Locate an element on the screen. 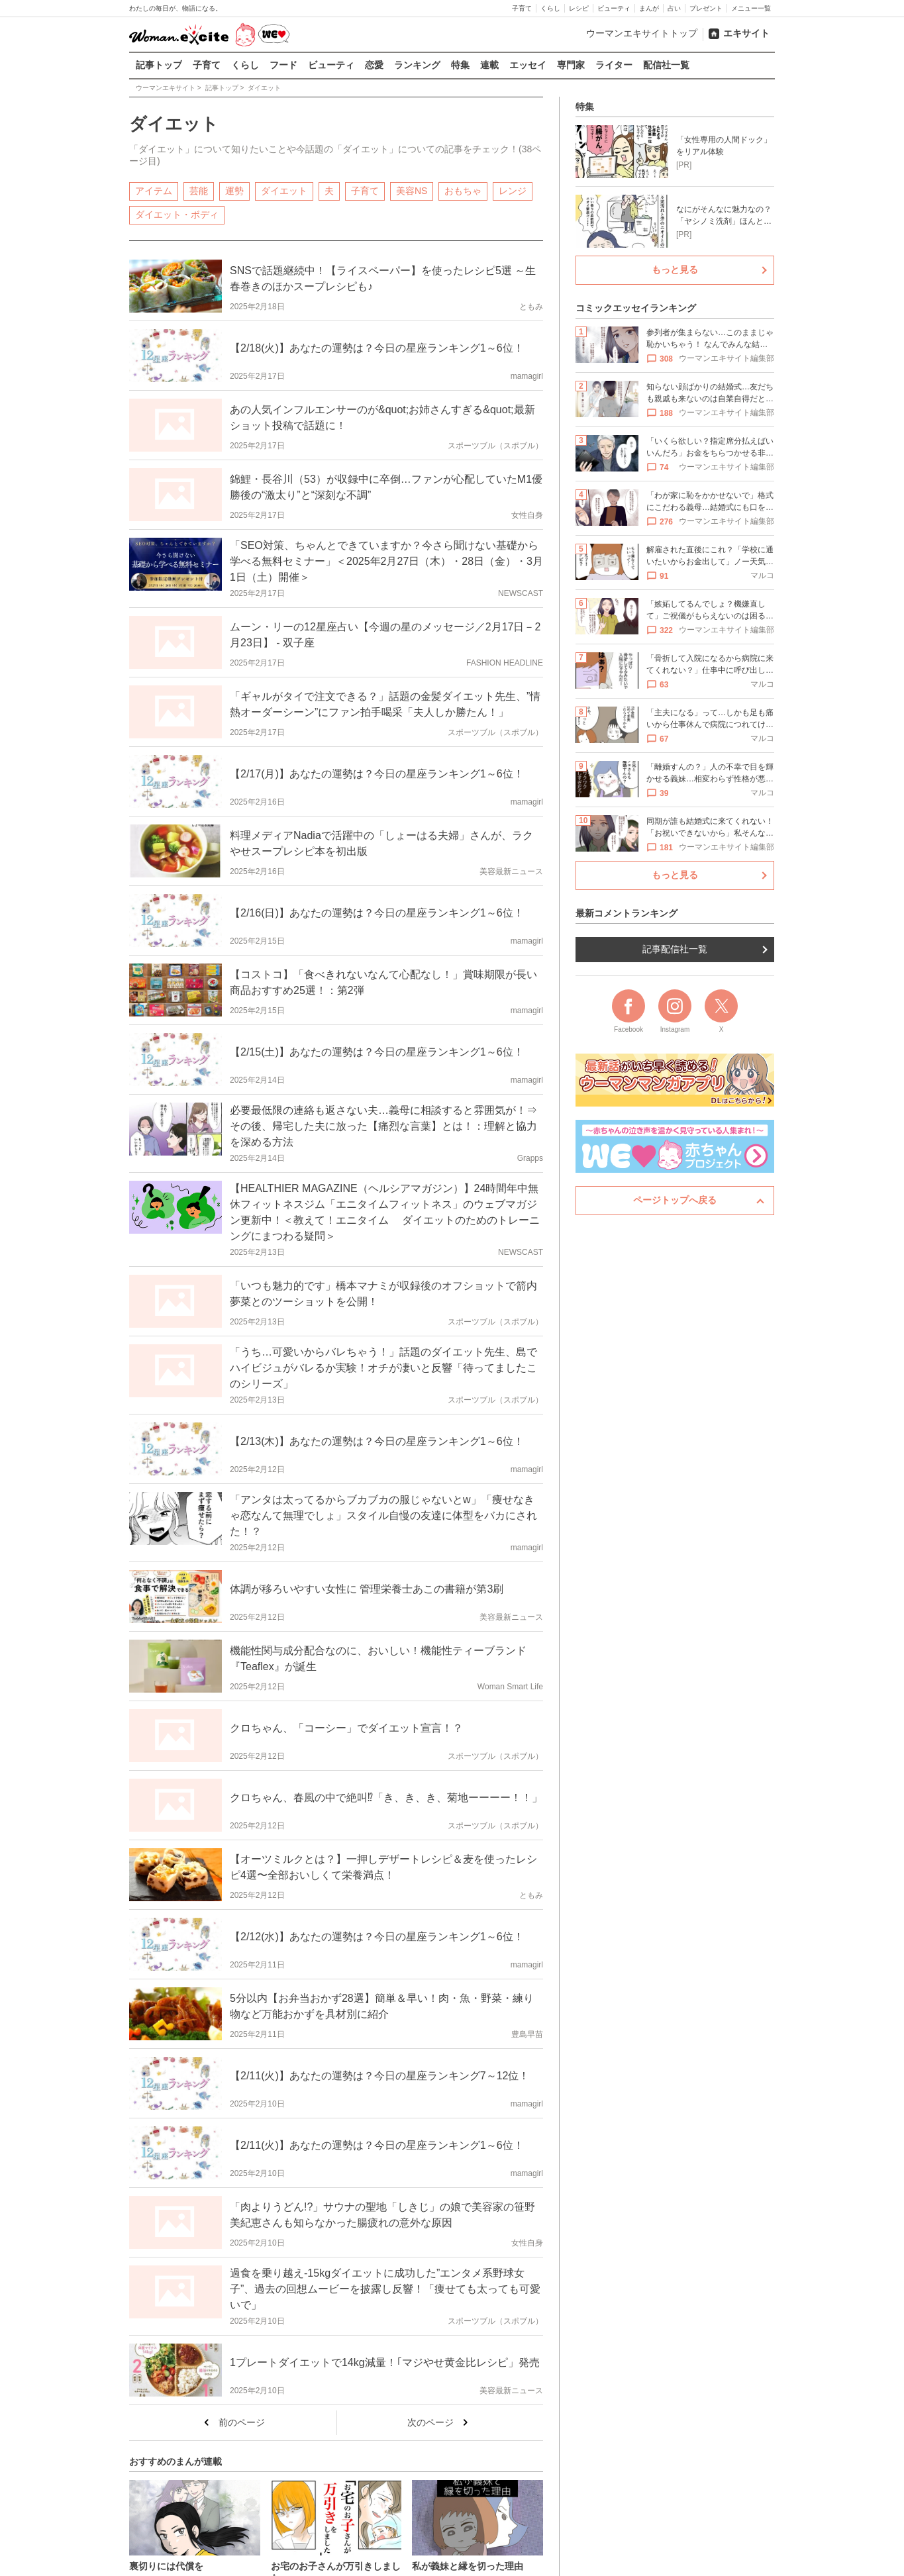  美容NS is located at coordinates (411, 190).